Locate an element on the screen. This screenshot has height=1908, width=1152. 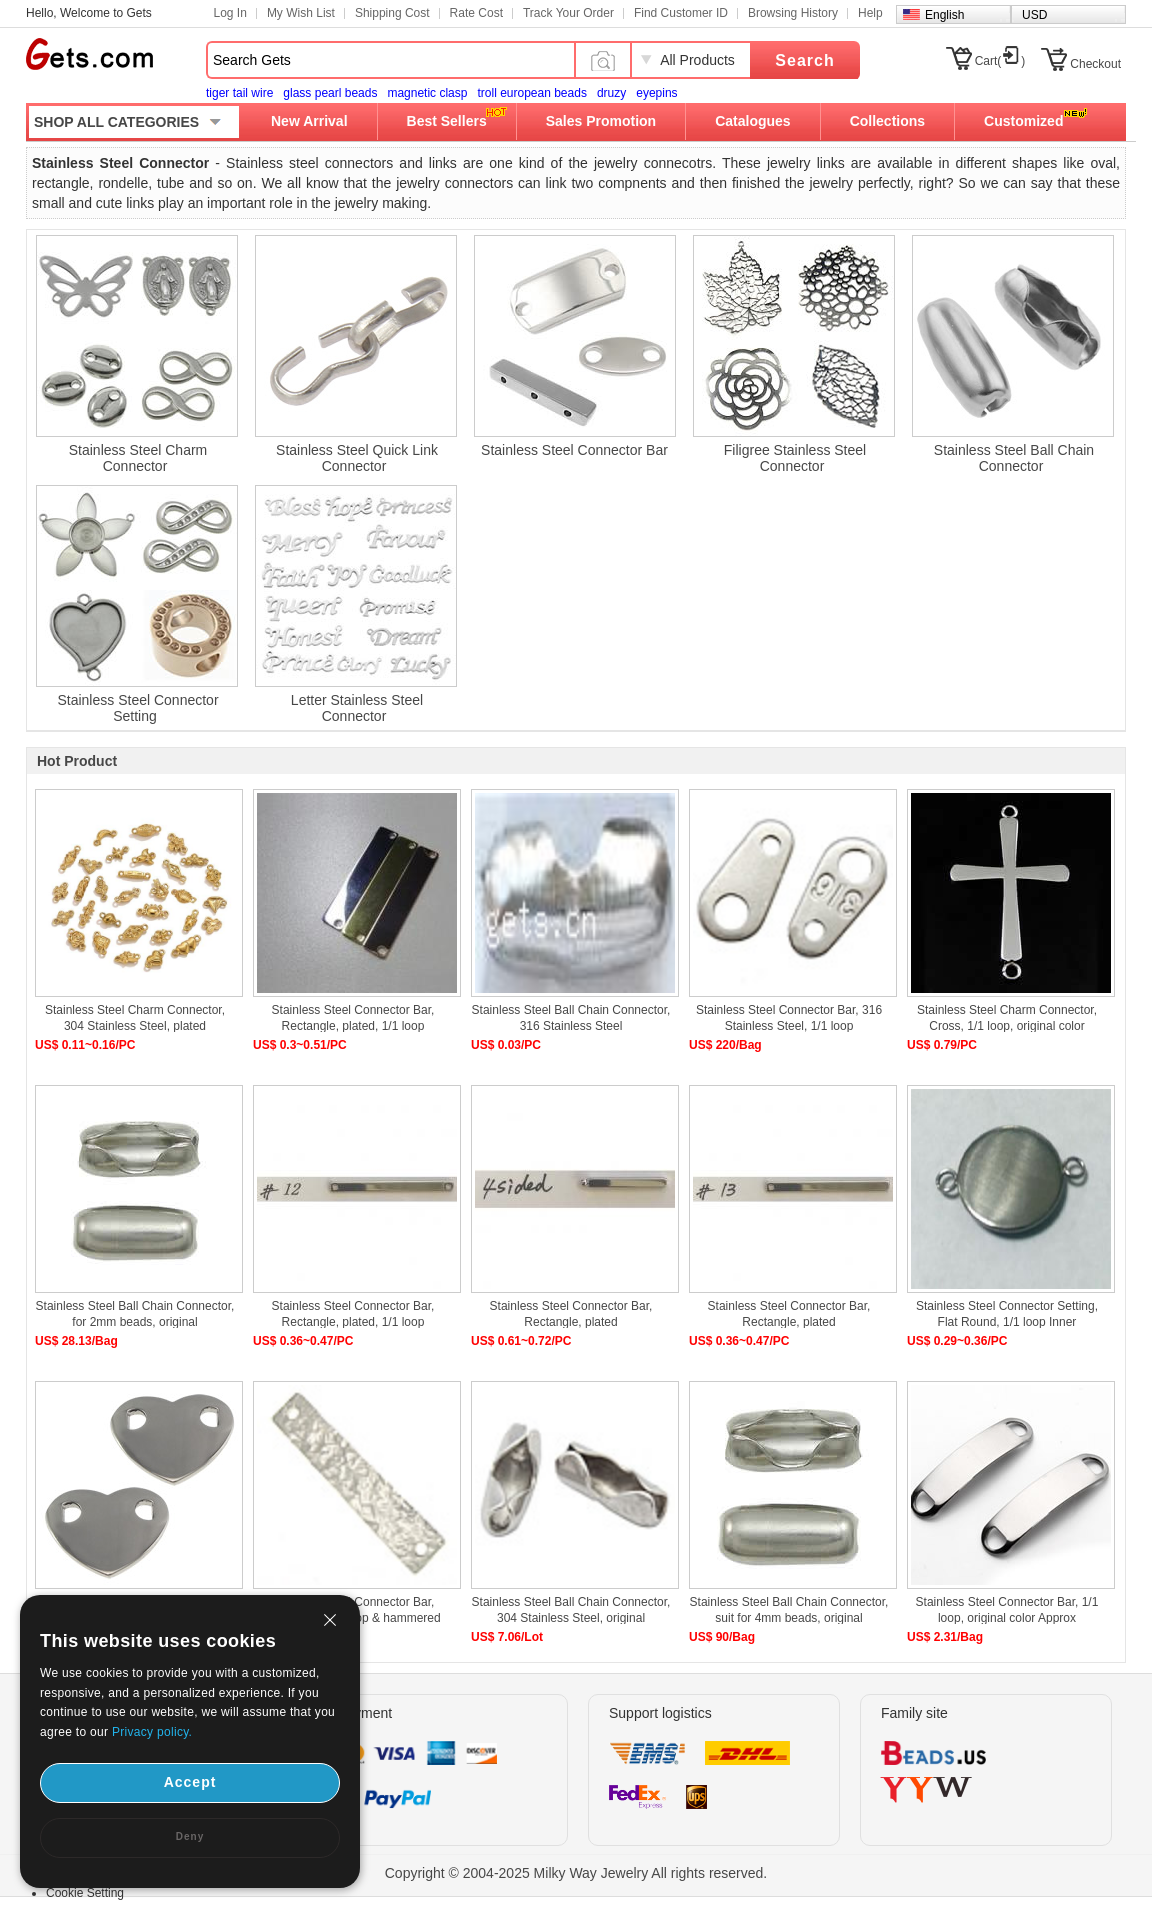
Log In is located at coordinates (230, 13).